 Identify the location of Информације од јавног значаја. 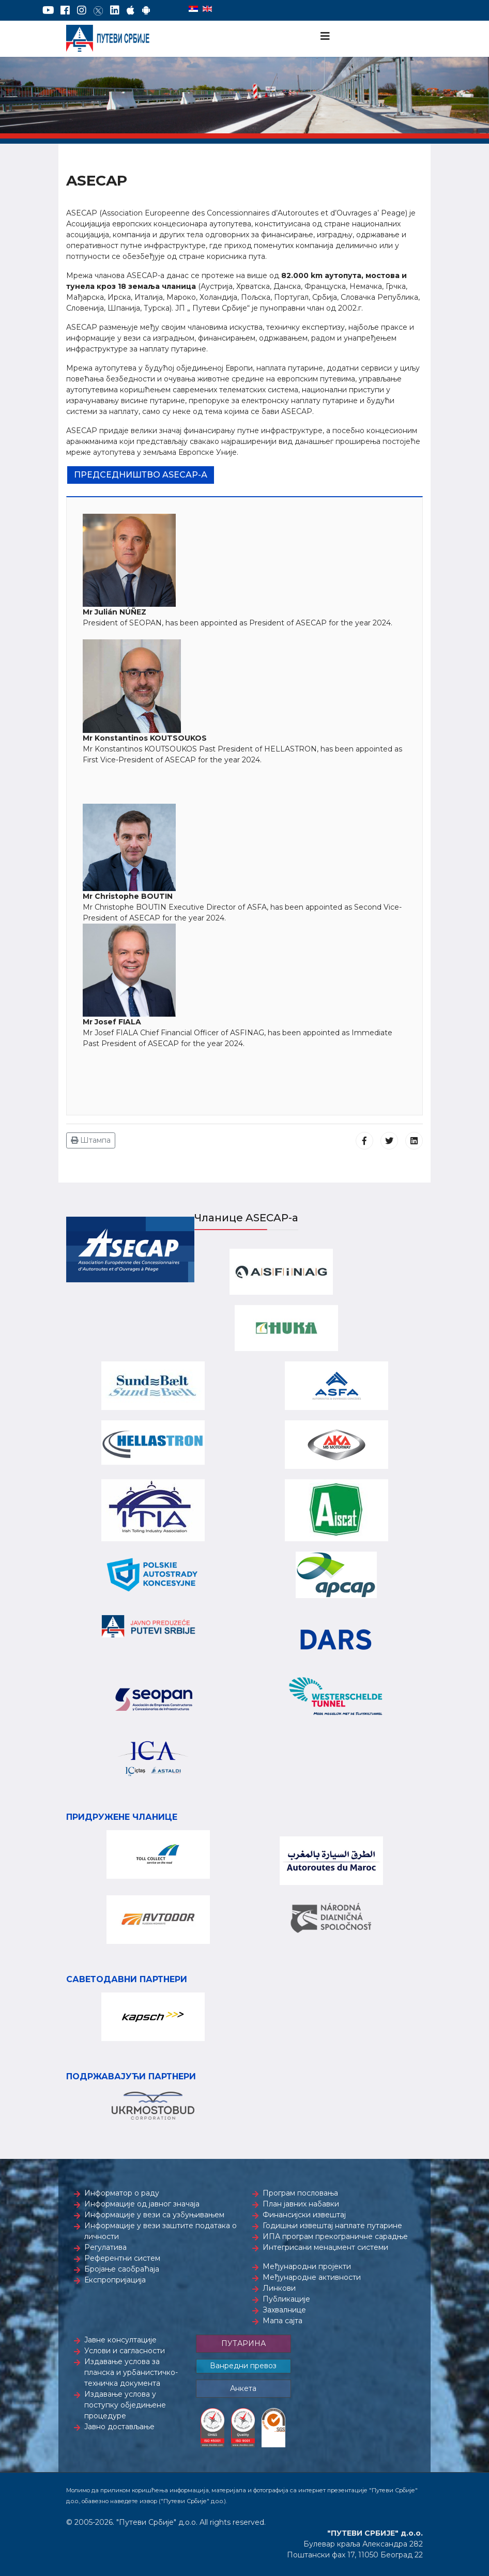
(142, 2204).